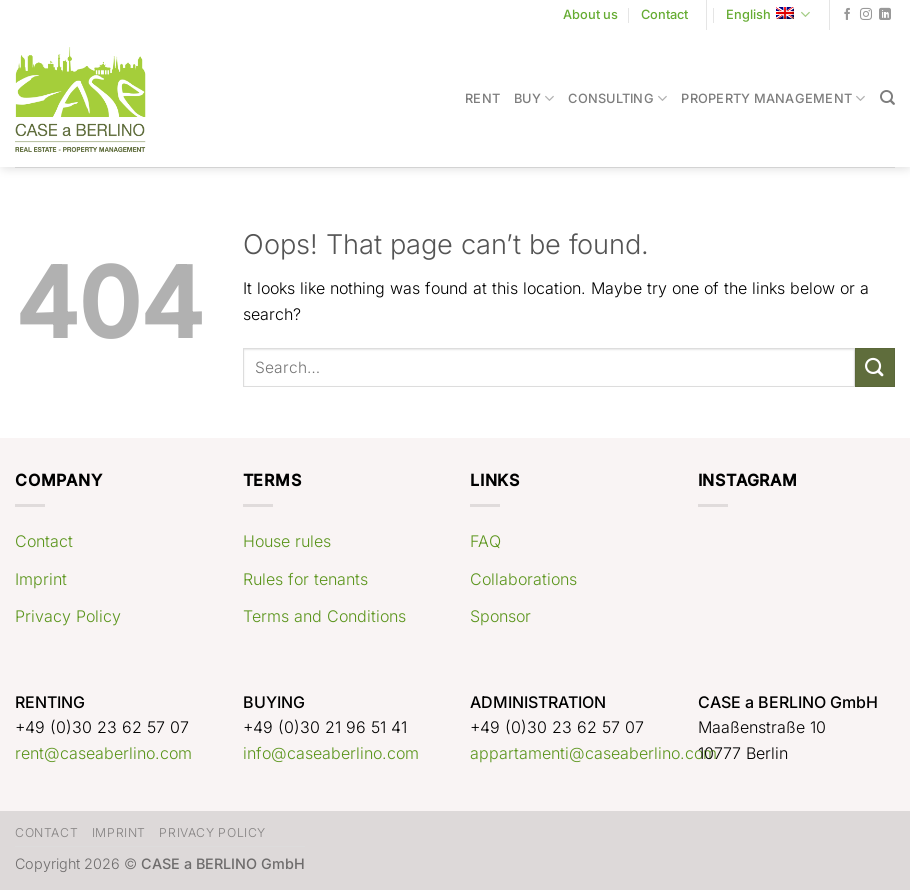 The image size is (910, 890). Describe the element at coordinates (68, 616) in the screenshot. I see `Privacy Policy` at that location.